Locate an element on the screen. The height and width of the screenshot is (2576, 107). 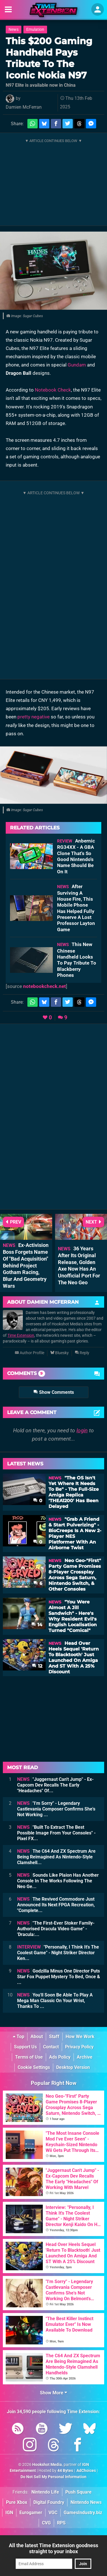
The C64 And ZX Spectrum Are Being Reimagined As Nintendo-Style Clamshell... is located at coordinates (56, 1856).